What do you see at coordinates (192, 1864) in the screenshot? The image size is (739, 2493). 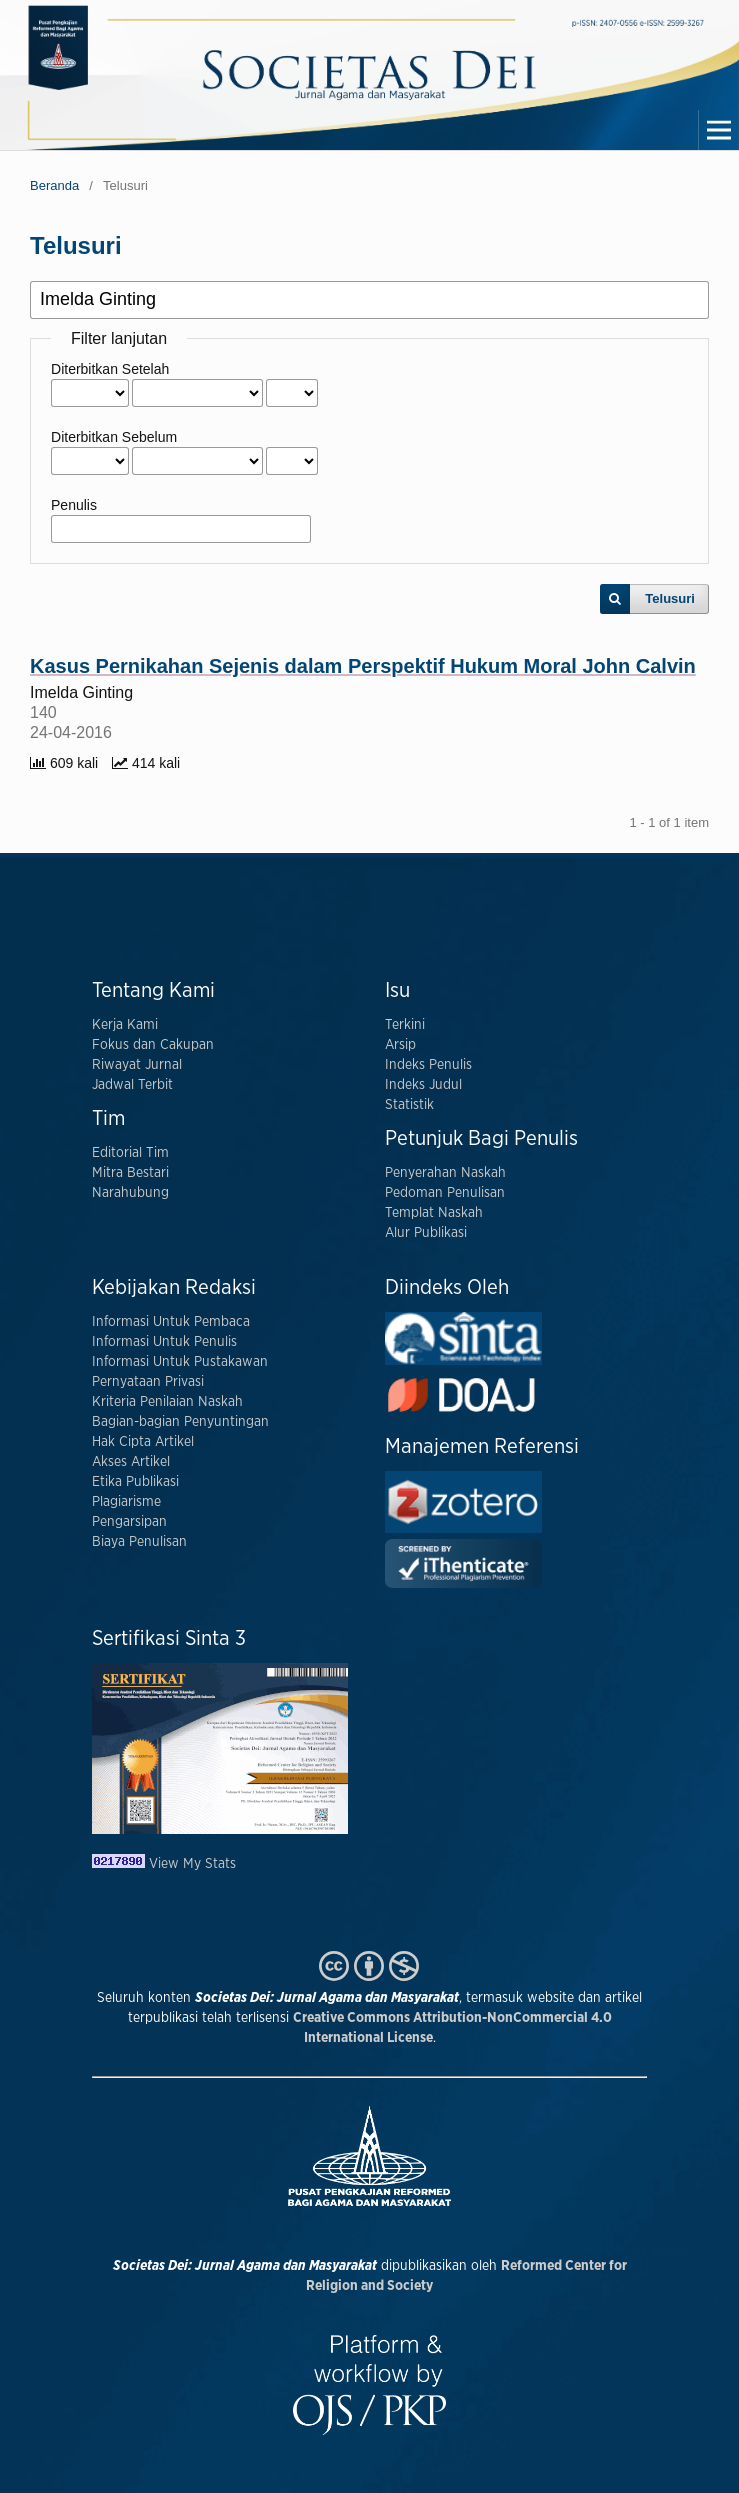 I see `View My Stats` at bounding box center [192, 1864].